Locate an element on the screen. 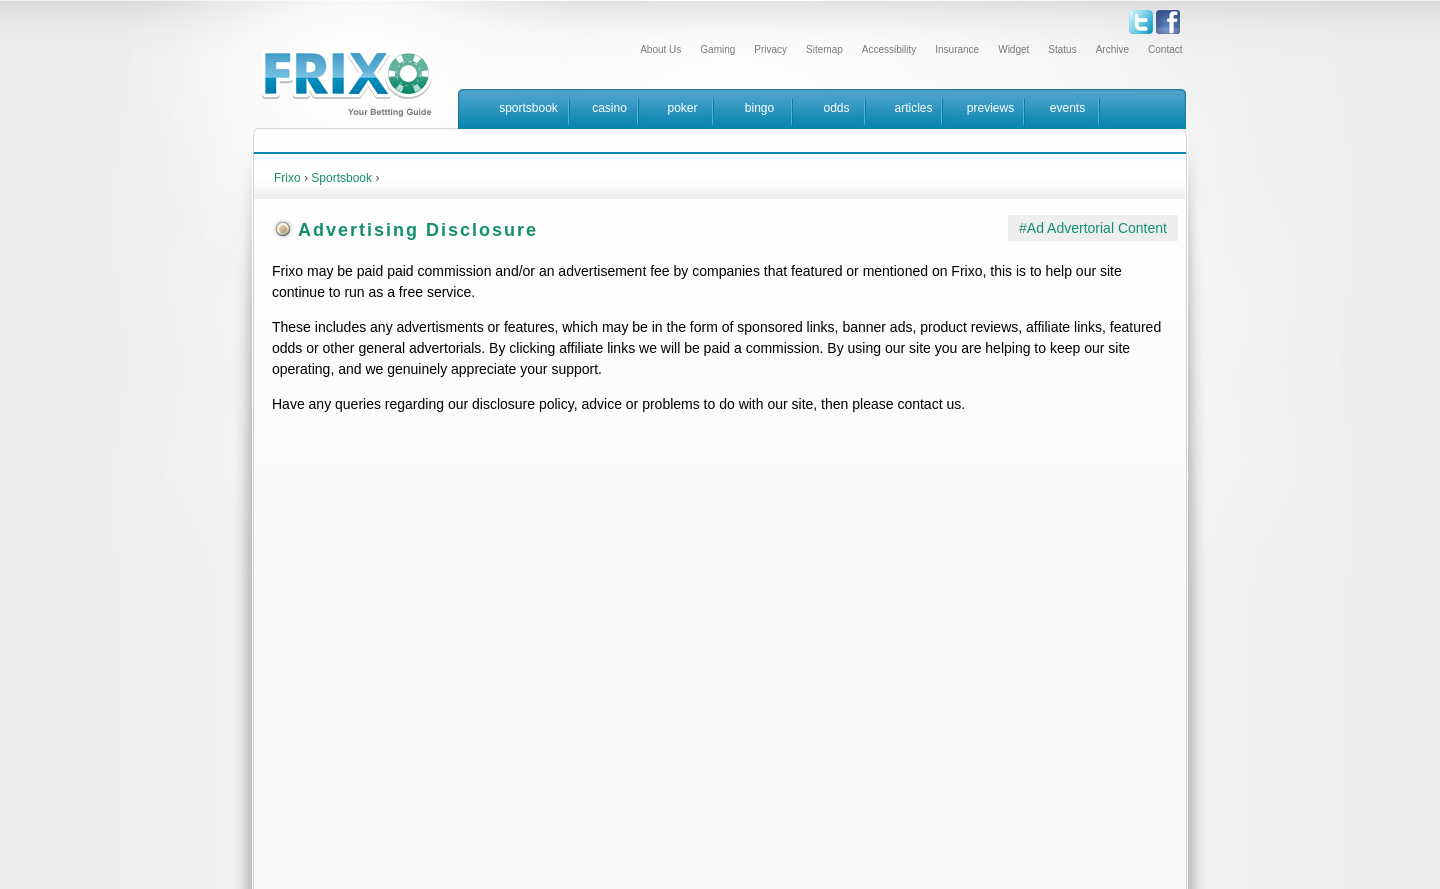 This screenshot has height=889, width=1440. Contact is located at coordinates (1165, 49).